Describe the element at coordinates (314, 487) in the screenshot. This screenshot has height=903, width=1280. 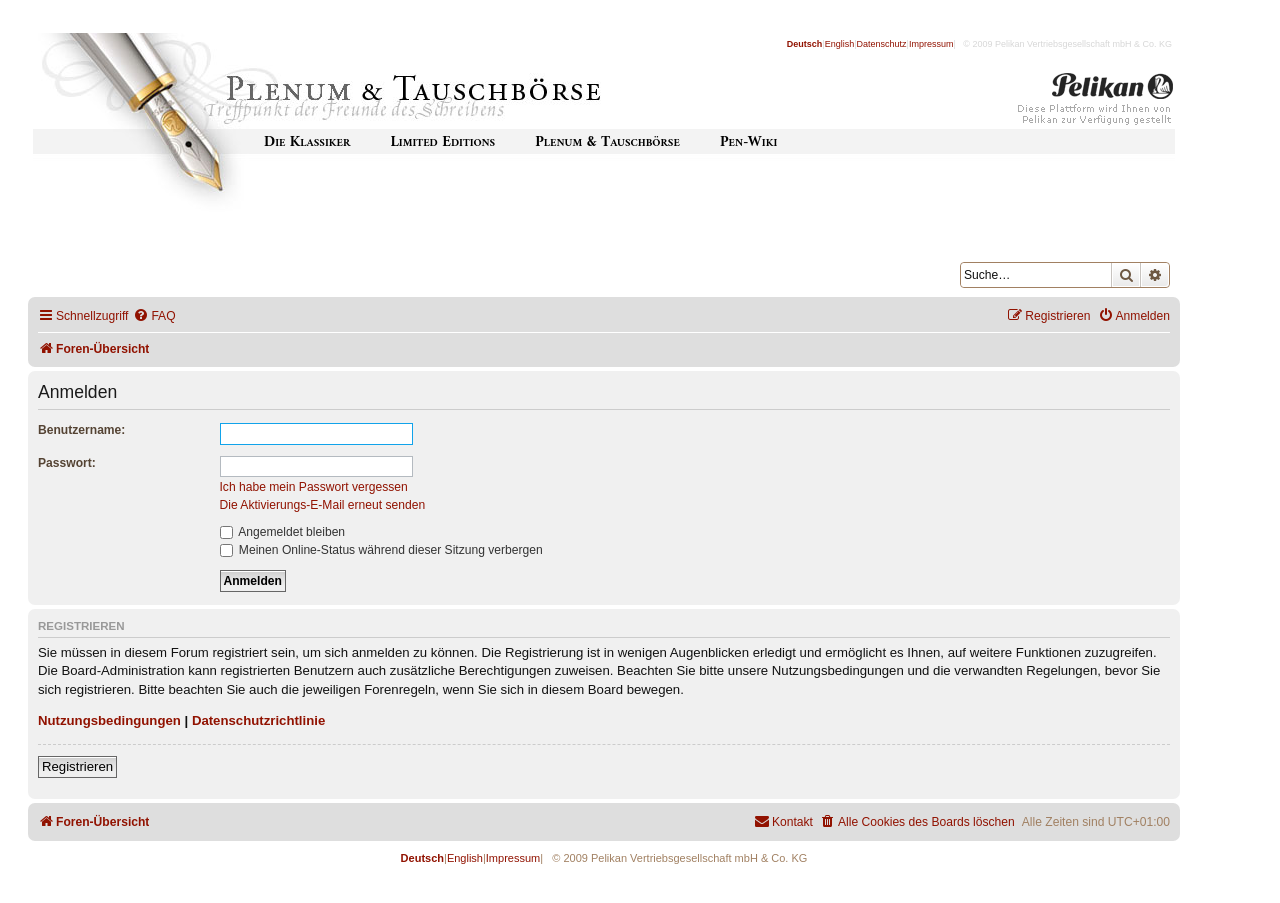
I see `Ich habe mein Passwort vergessen` at that location.